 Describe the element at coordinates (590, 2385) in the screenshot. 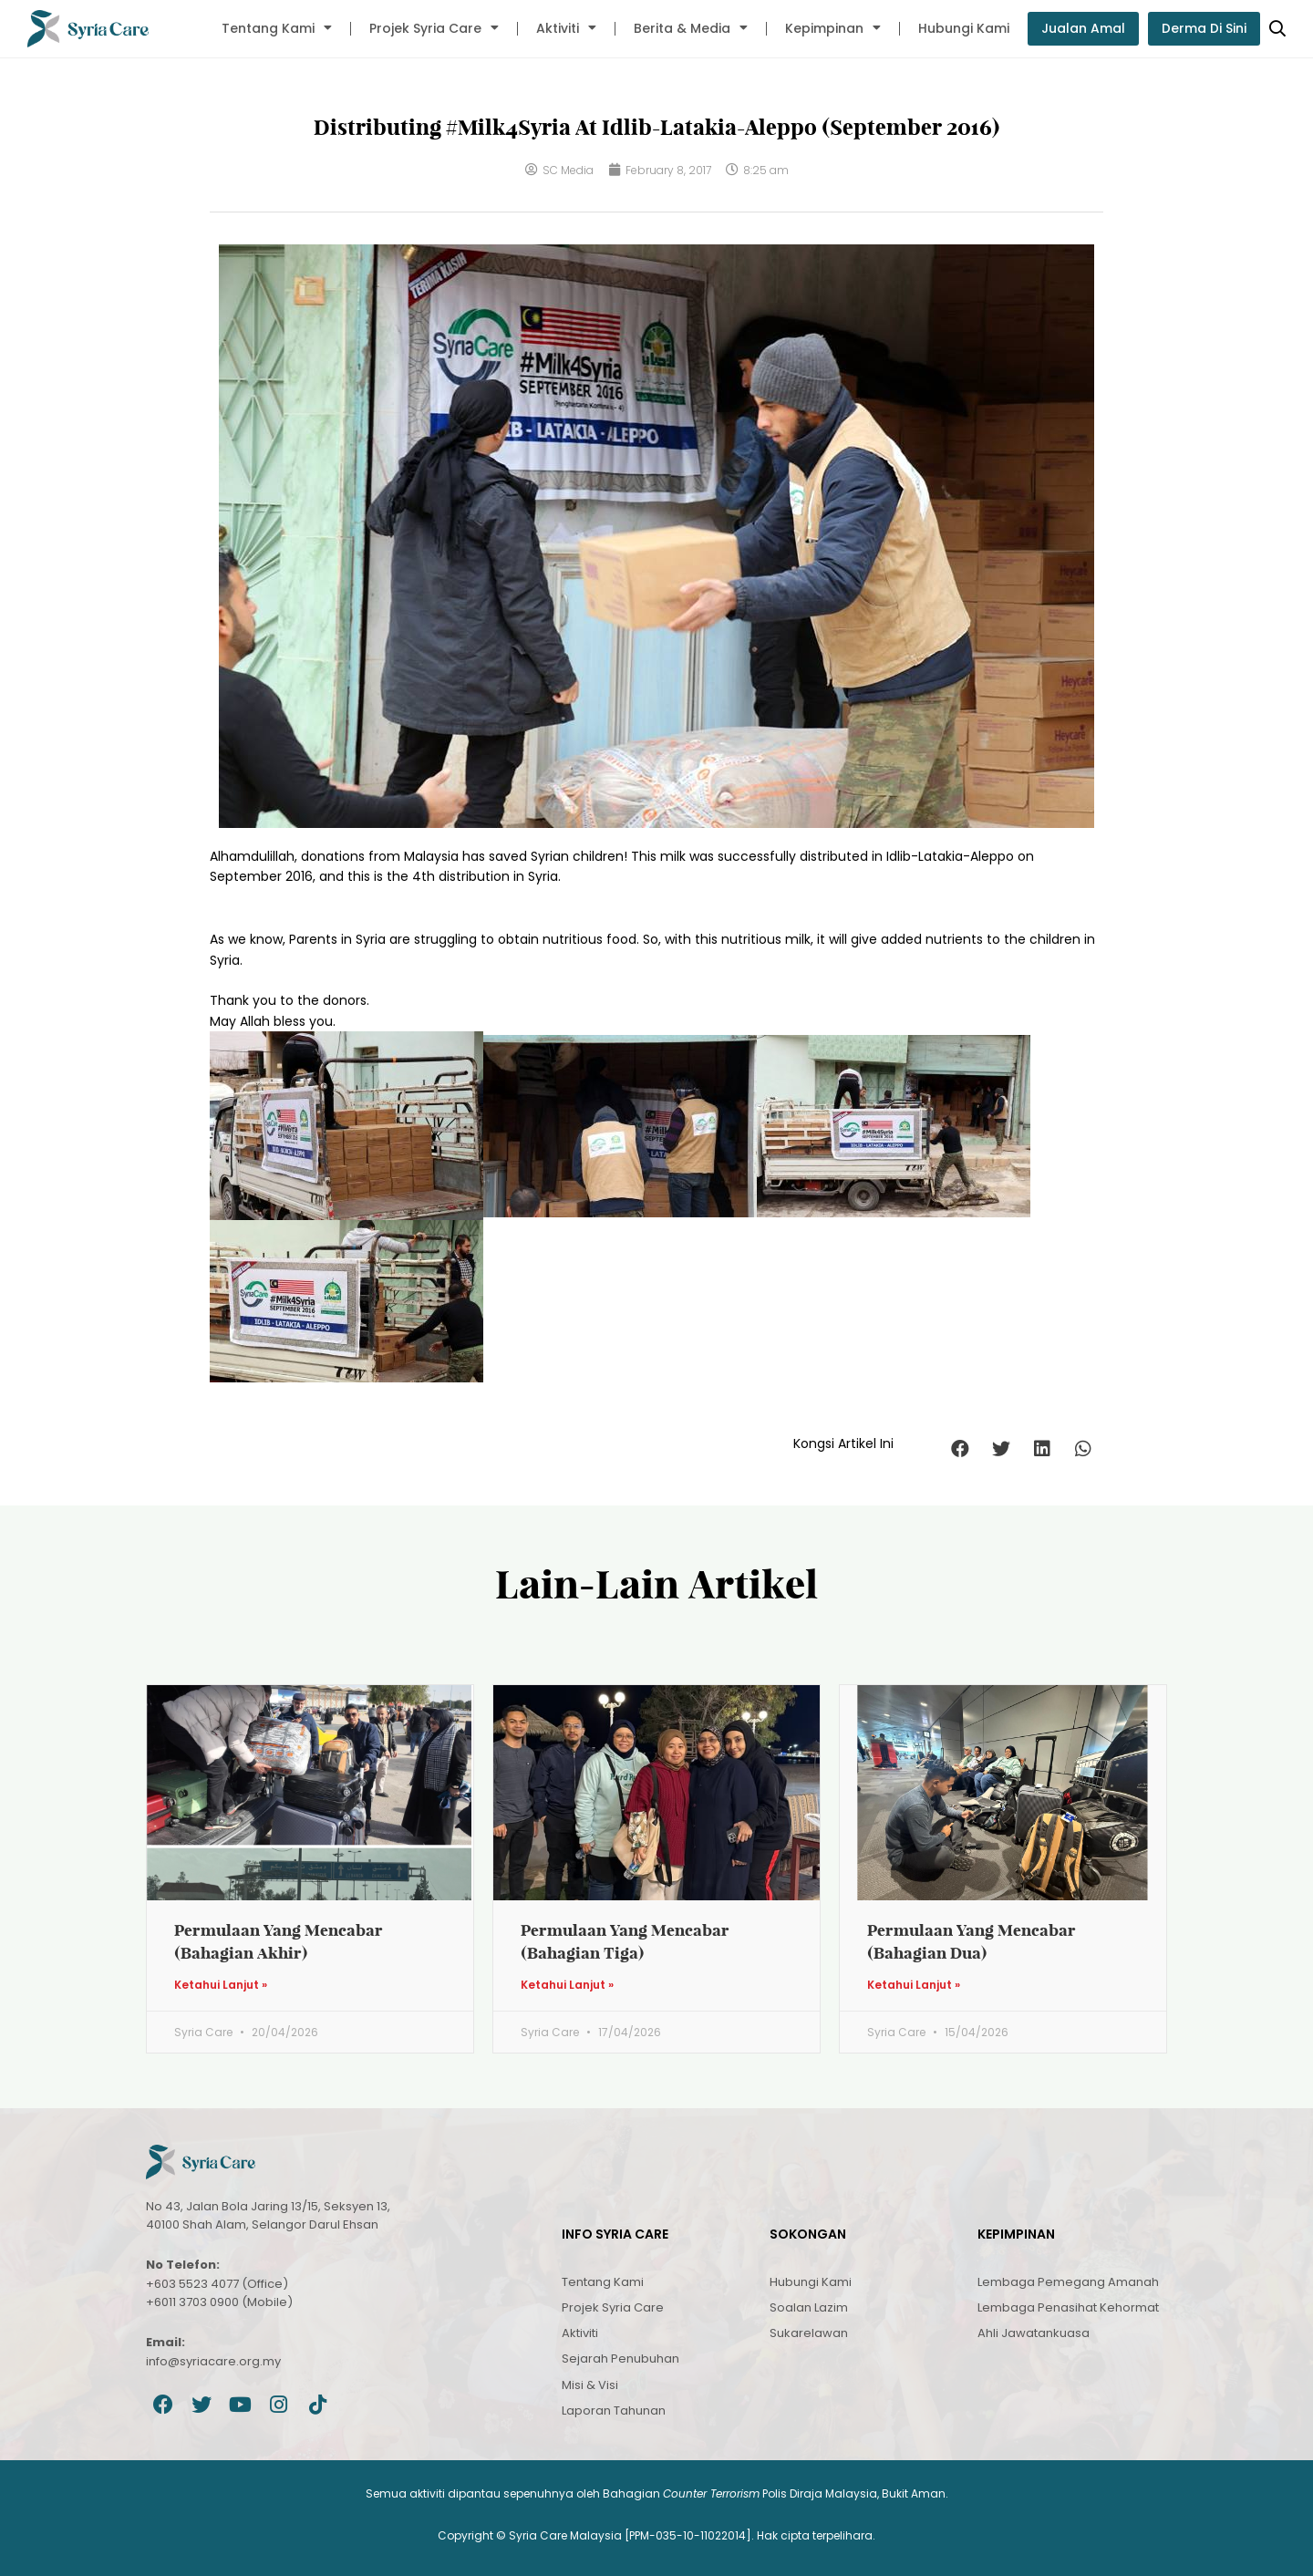

I see `Misi & Visi` at that location.